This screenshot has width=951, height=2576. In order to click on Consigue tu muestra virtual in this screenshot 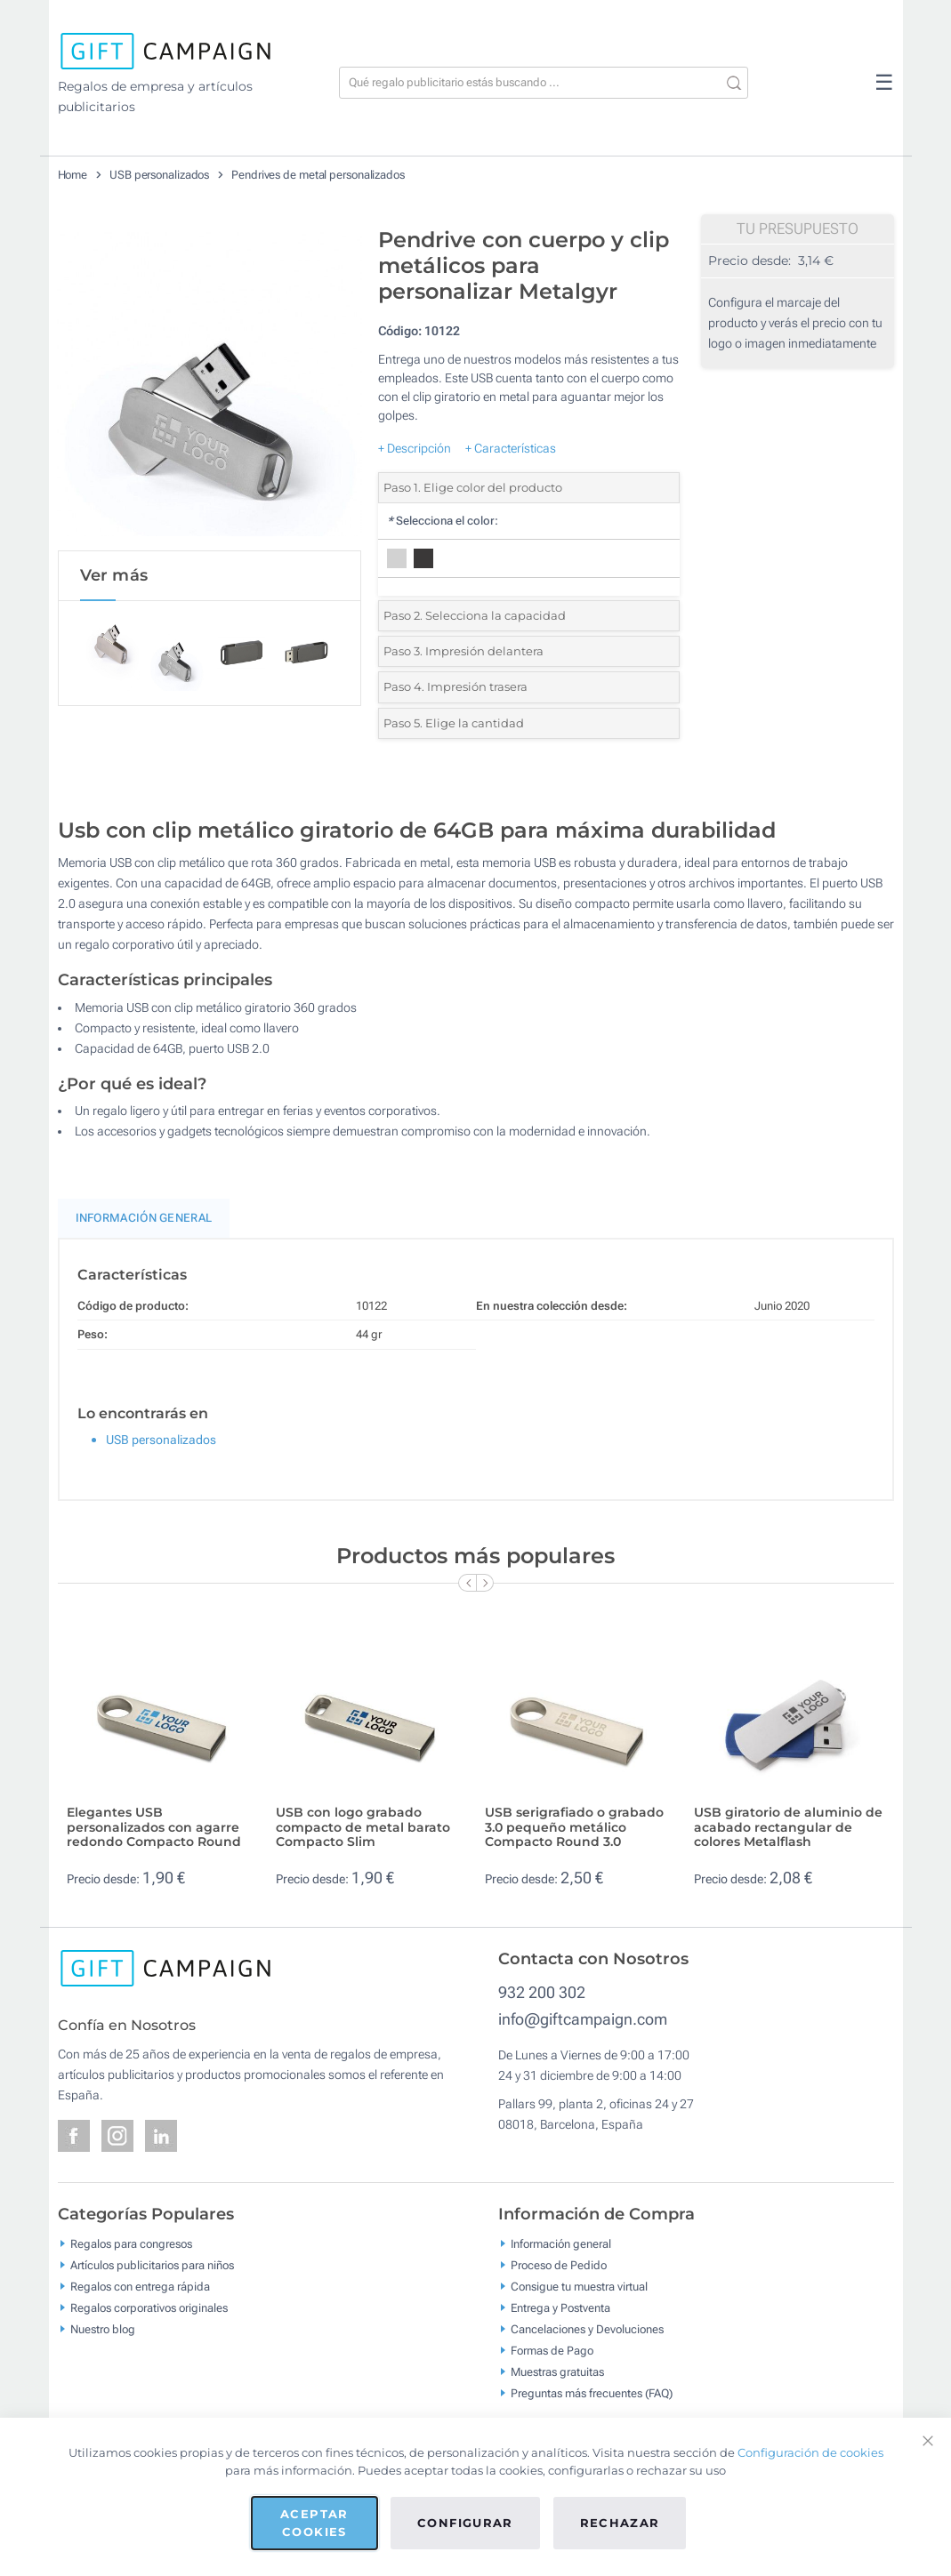, I will do `click(579, 2285)`.